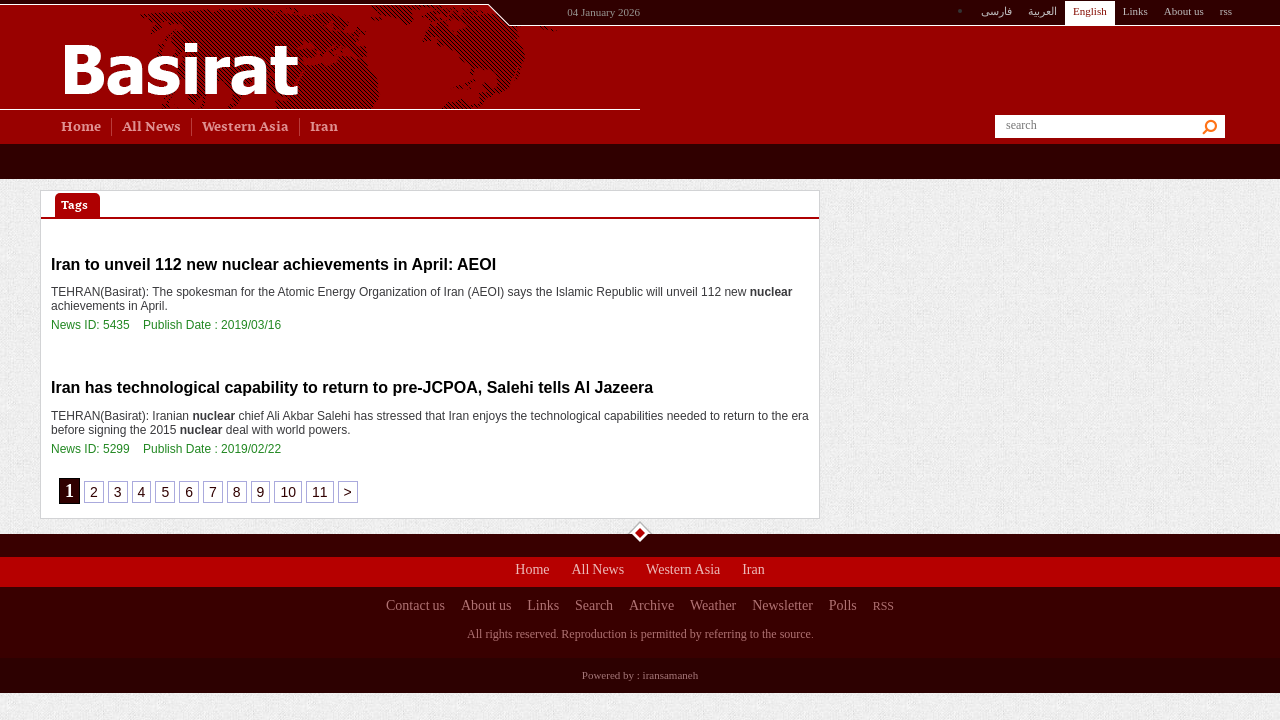 Image resolution: width=1280 pixels, height=720 pixels. What do you see at coordinates (782, 608) in the screenshot?
I see `Newsletter` at bounding box center [782, 608].